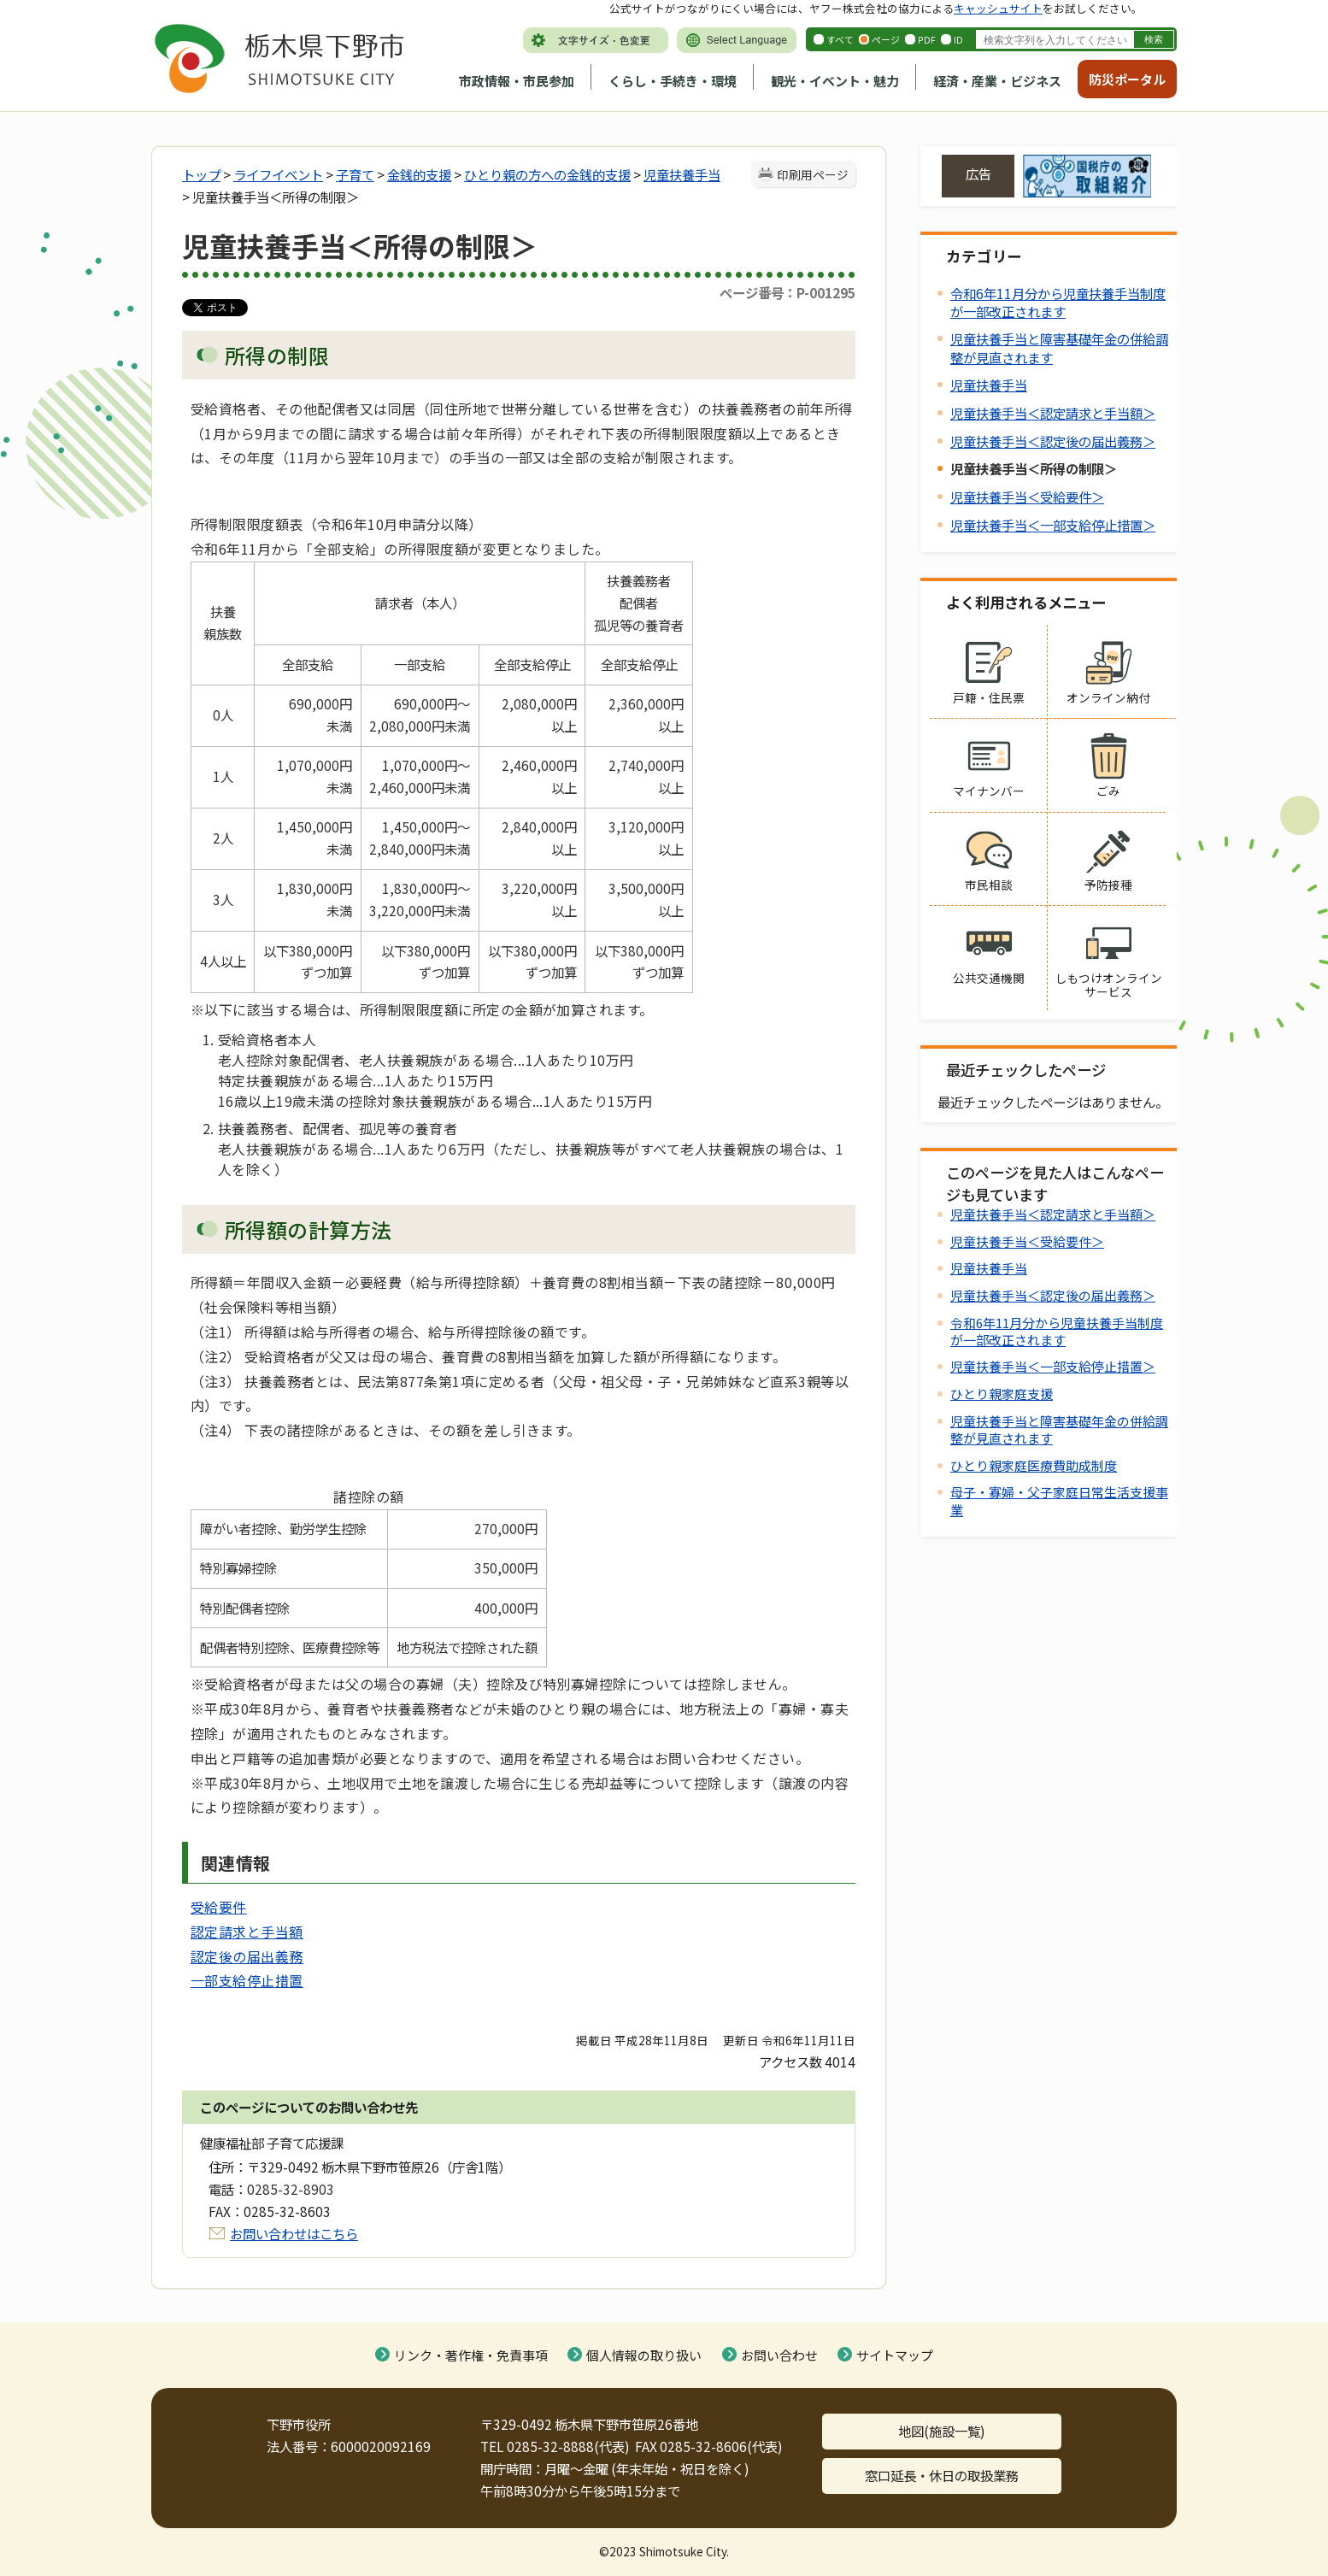 The width and height of the screenshot is (1328, 2576). What do you see at coordinates (1052, 441) in the screenshot?
I see `児童扶養手当＜認定後の届出義務＞` at bounding box center [1052, 441].